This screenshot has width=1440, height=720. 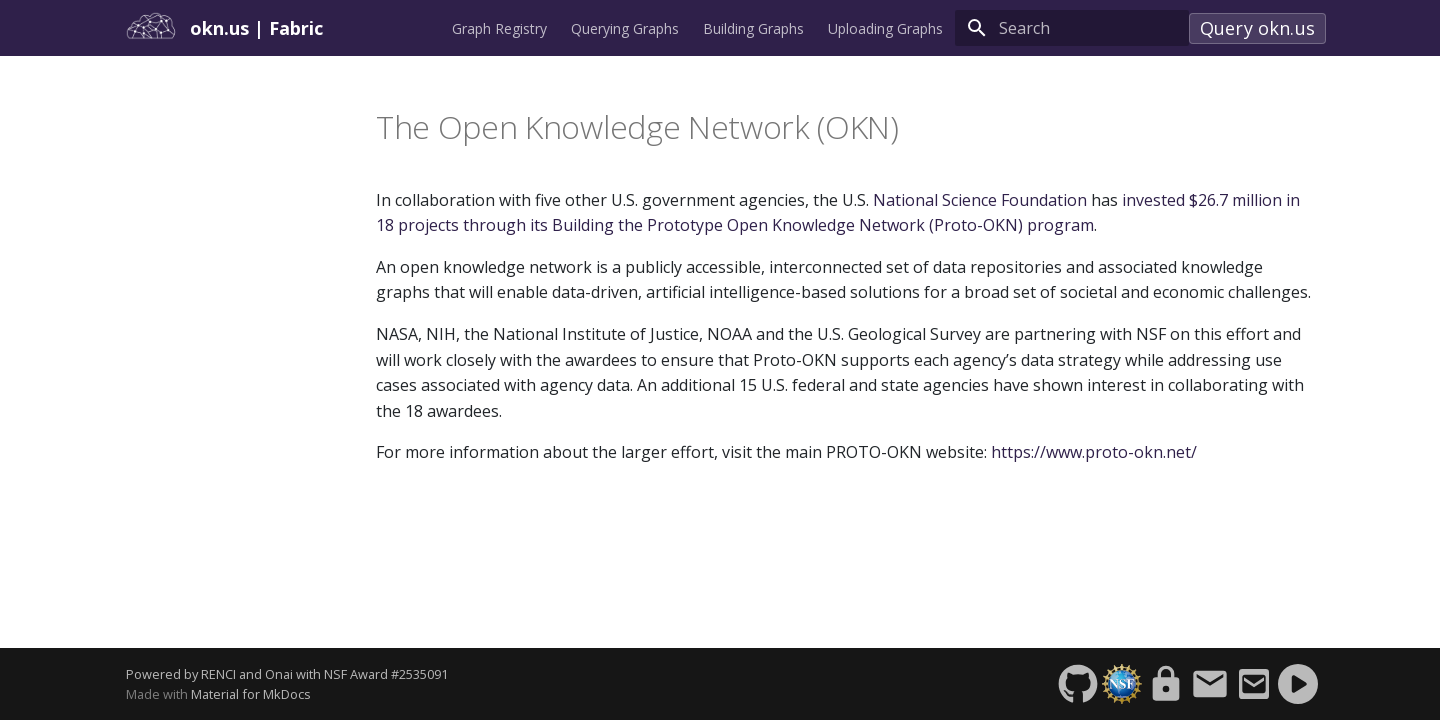 I want to click on [Search], so click(x=1072, y=28).